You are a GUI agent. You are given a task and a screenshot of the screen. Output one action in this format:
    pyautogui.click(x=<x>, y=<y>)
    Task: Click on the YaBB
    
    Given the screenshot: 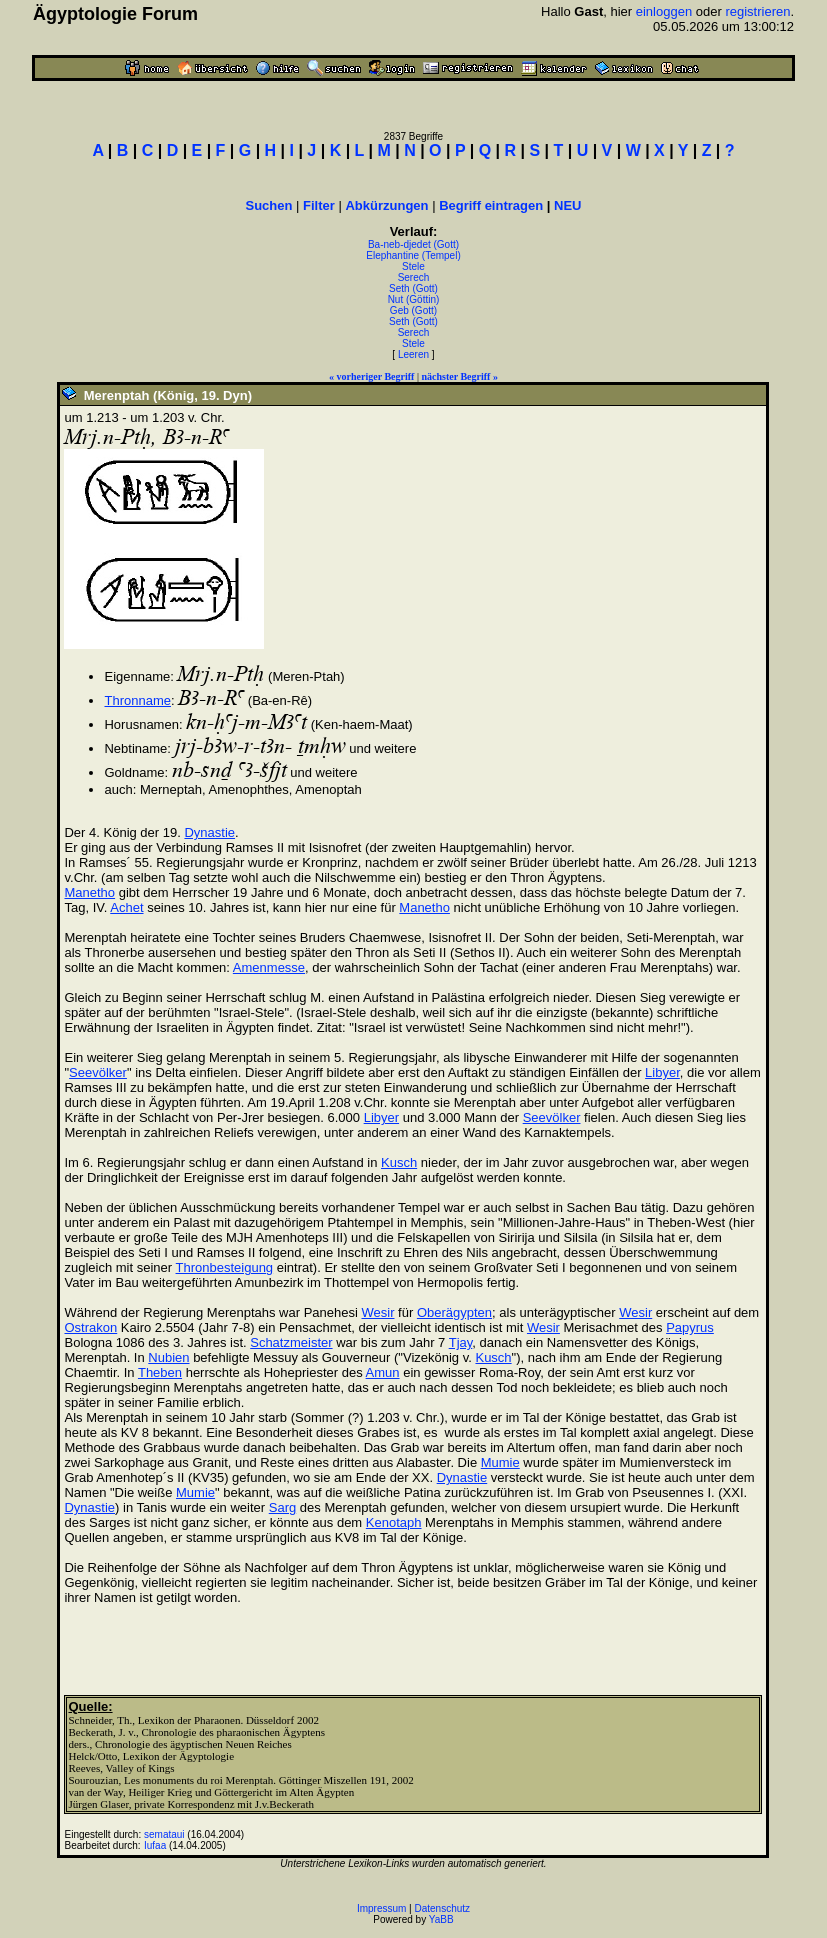 What is the action you would take?
    pyautogui.click(x=441, y=1919)
    